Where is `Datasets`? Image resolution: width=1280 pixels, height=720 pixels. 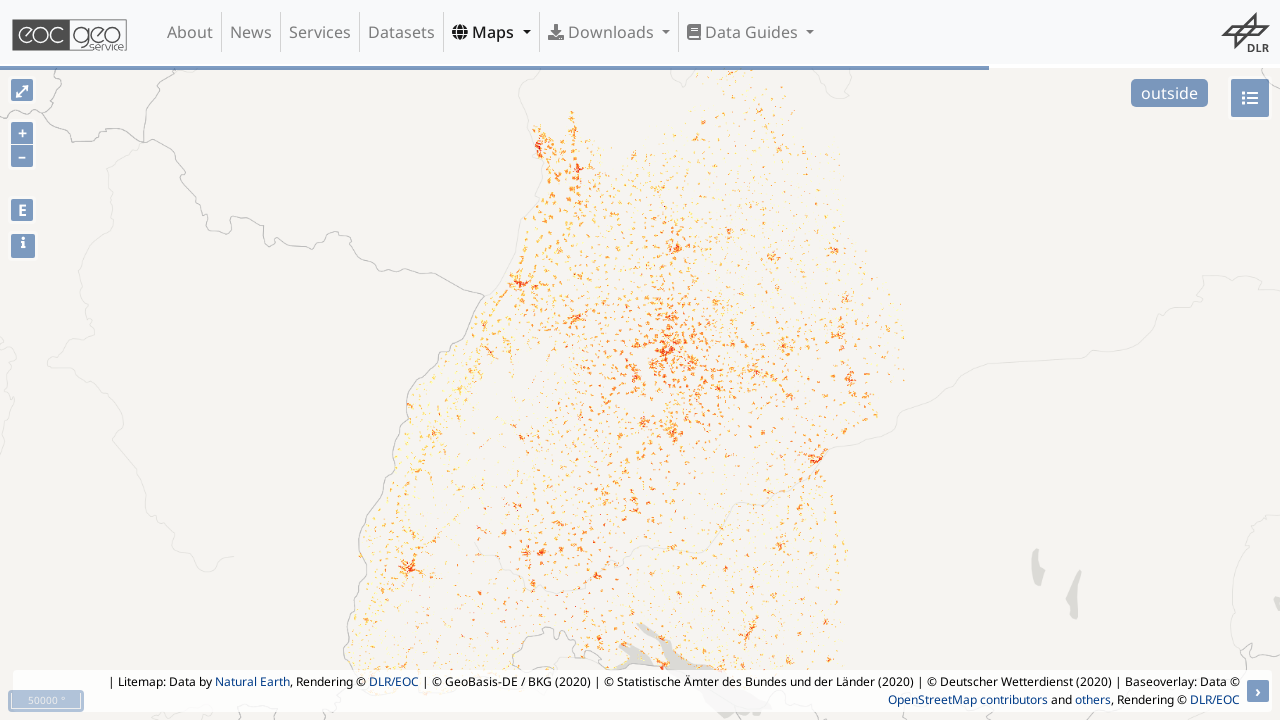
Datasets is located at coordinates (401, 32).